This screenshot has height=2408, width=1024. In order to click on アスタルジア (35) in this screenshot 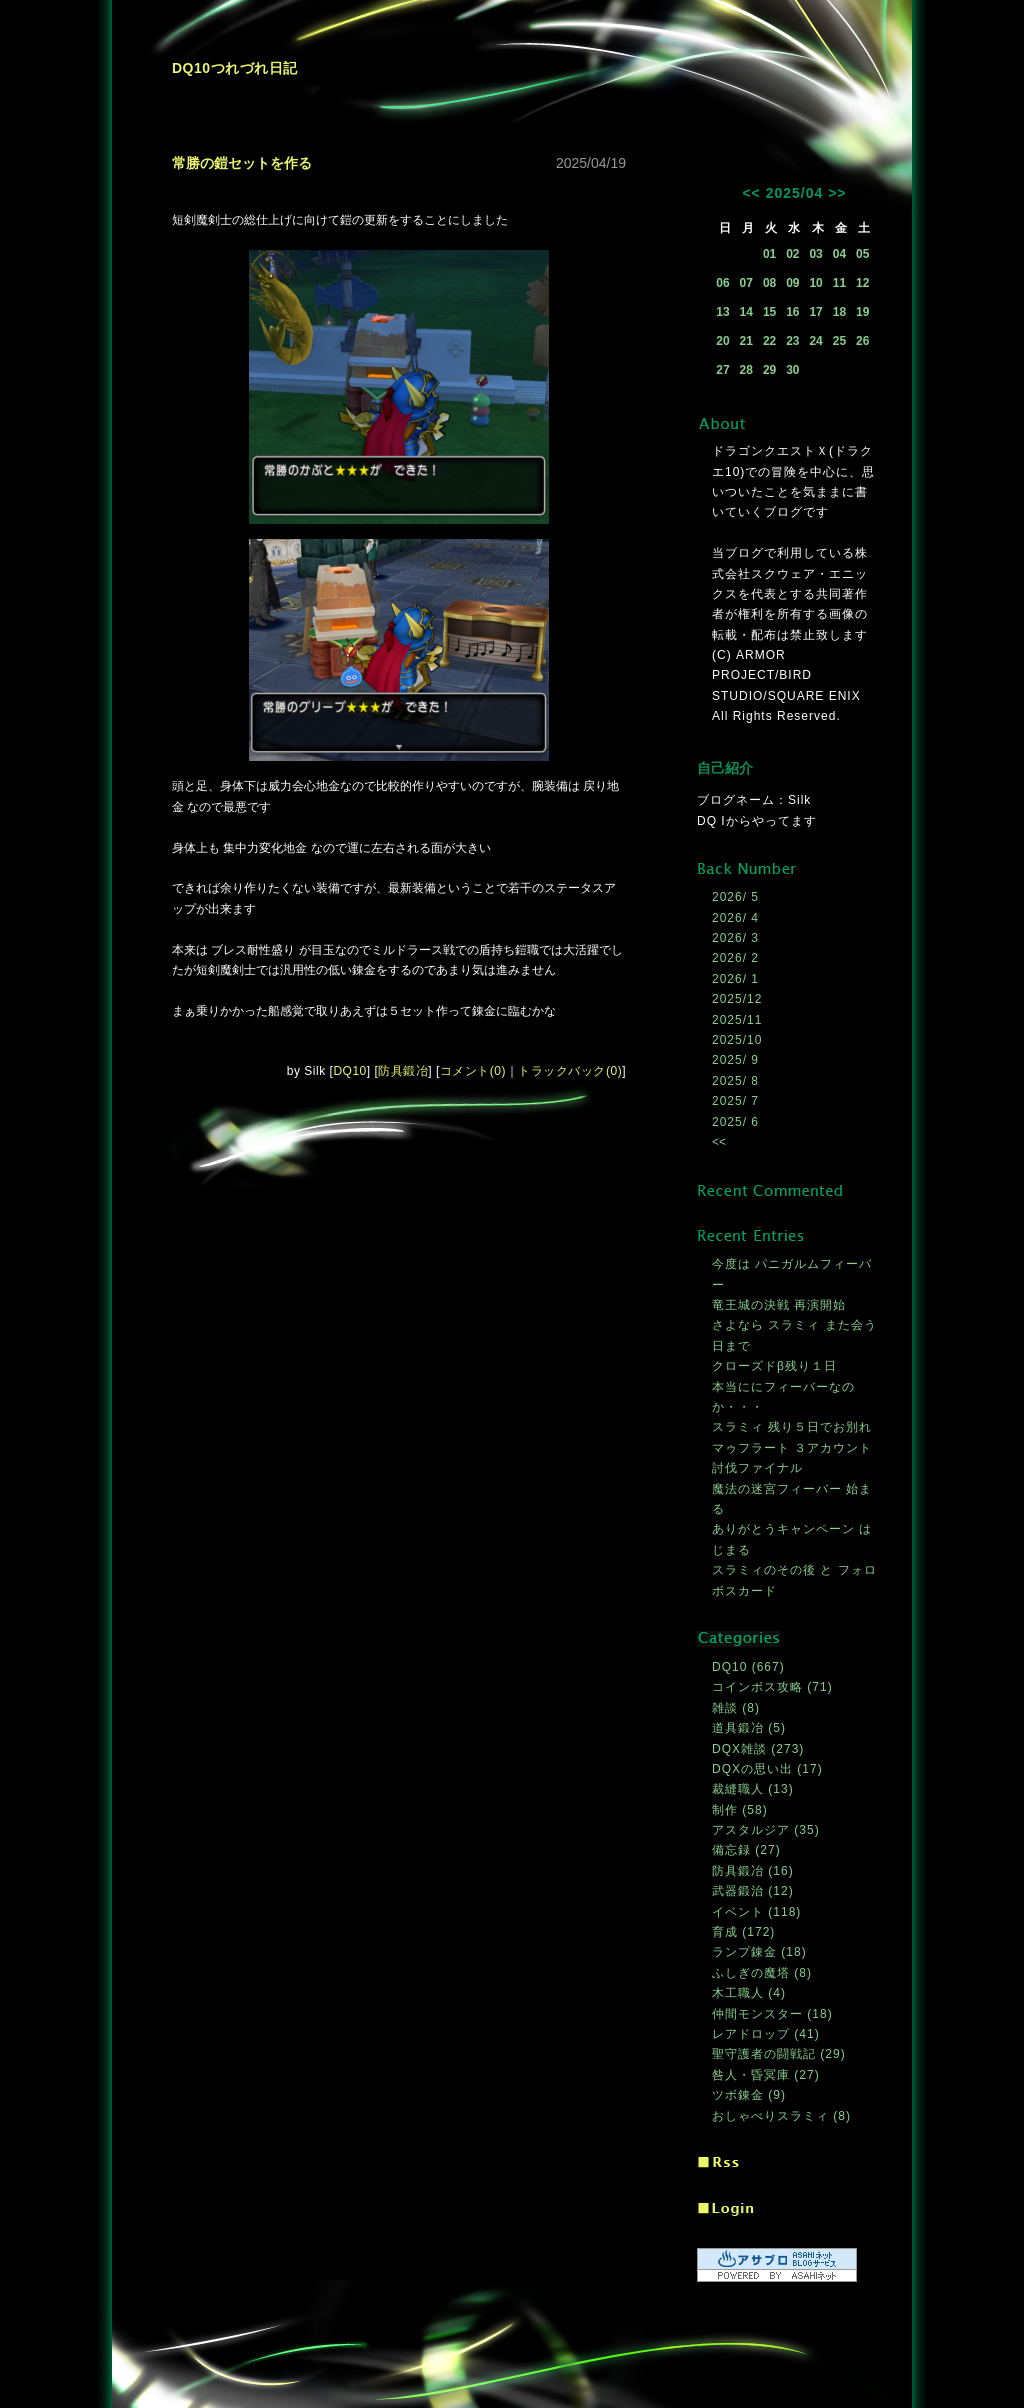, I will do `click(766, 1830)`.